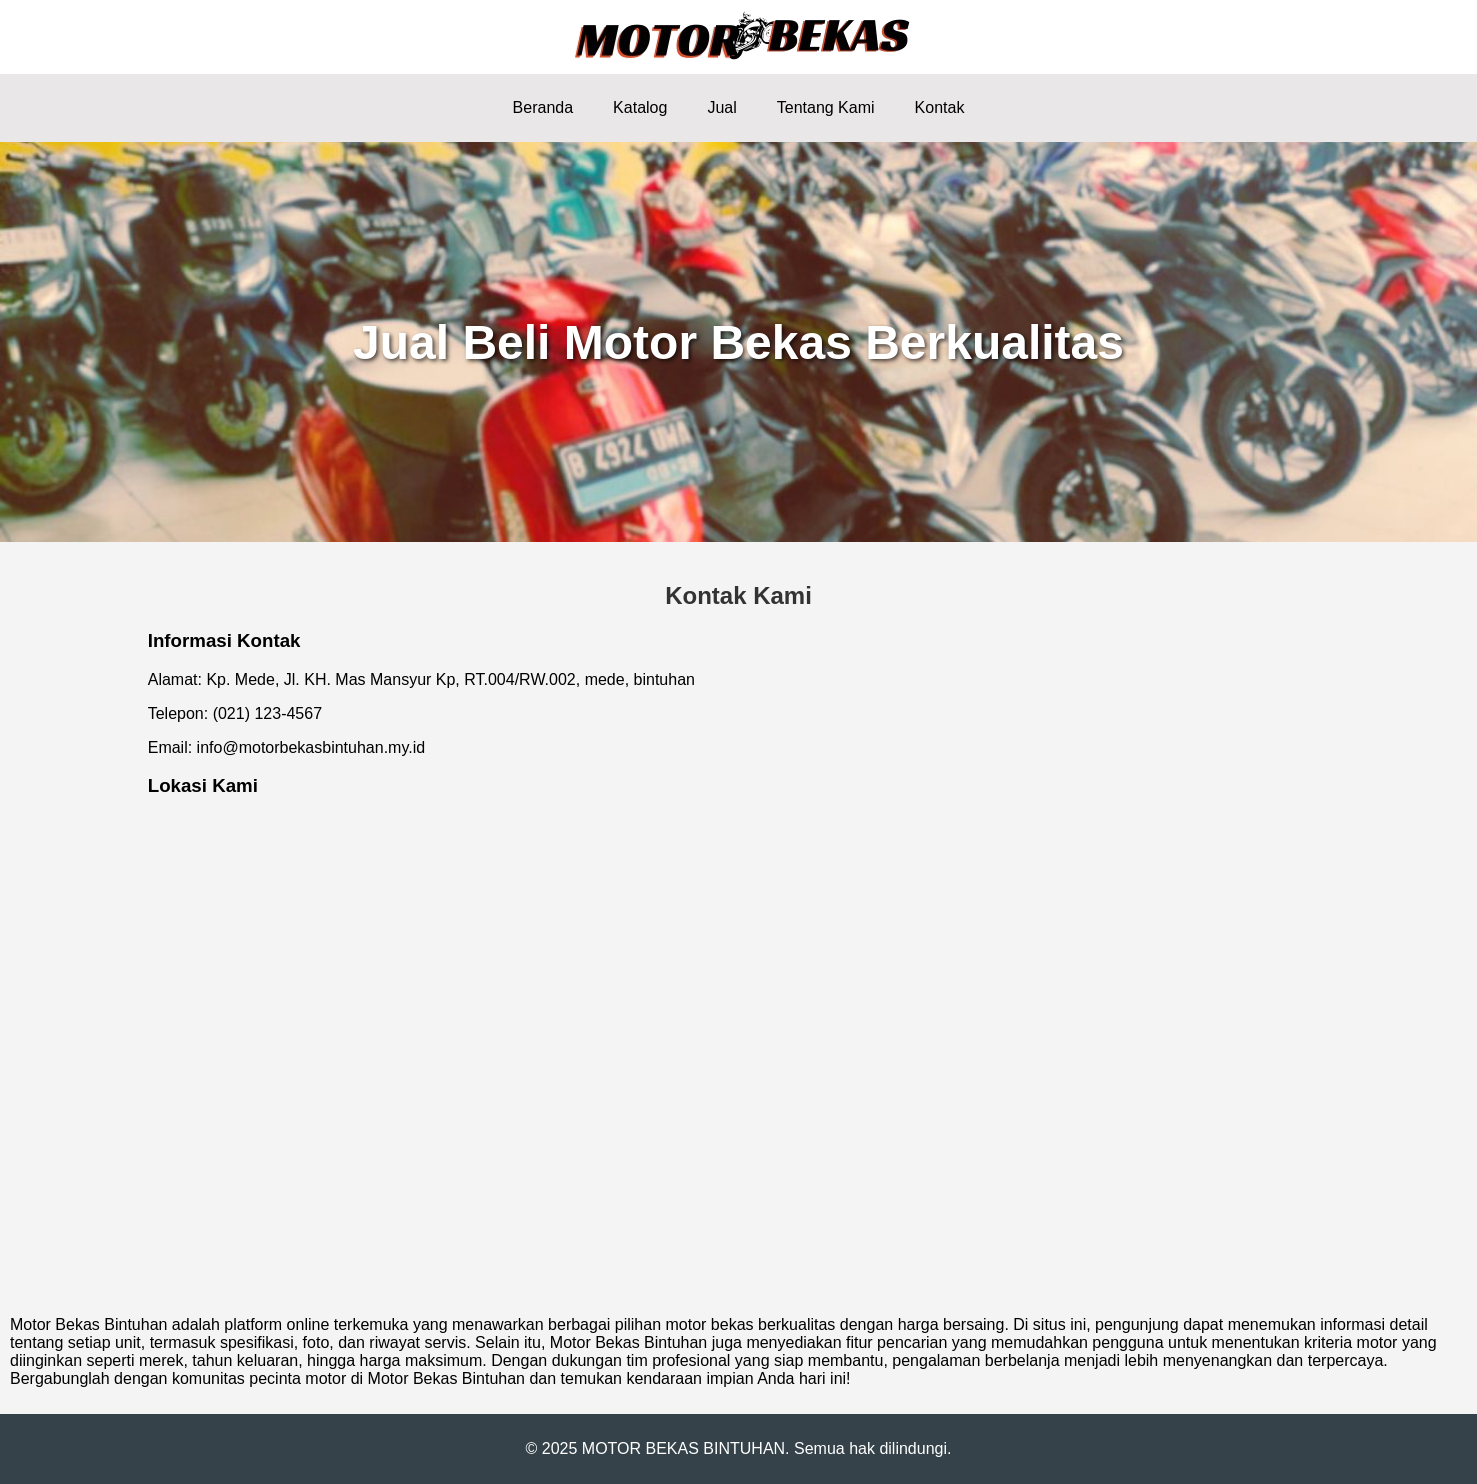 This screenshot has width=1477, height=1484. Describe the element at coordinates (826, 107) in the screenshot. I see `Tentang Kami` at that location.